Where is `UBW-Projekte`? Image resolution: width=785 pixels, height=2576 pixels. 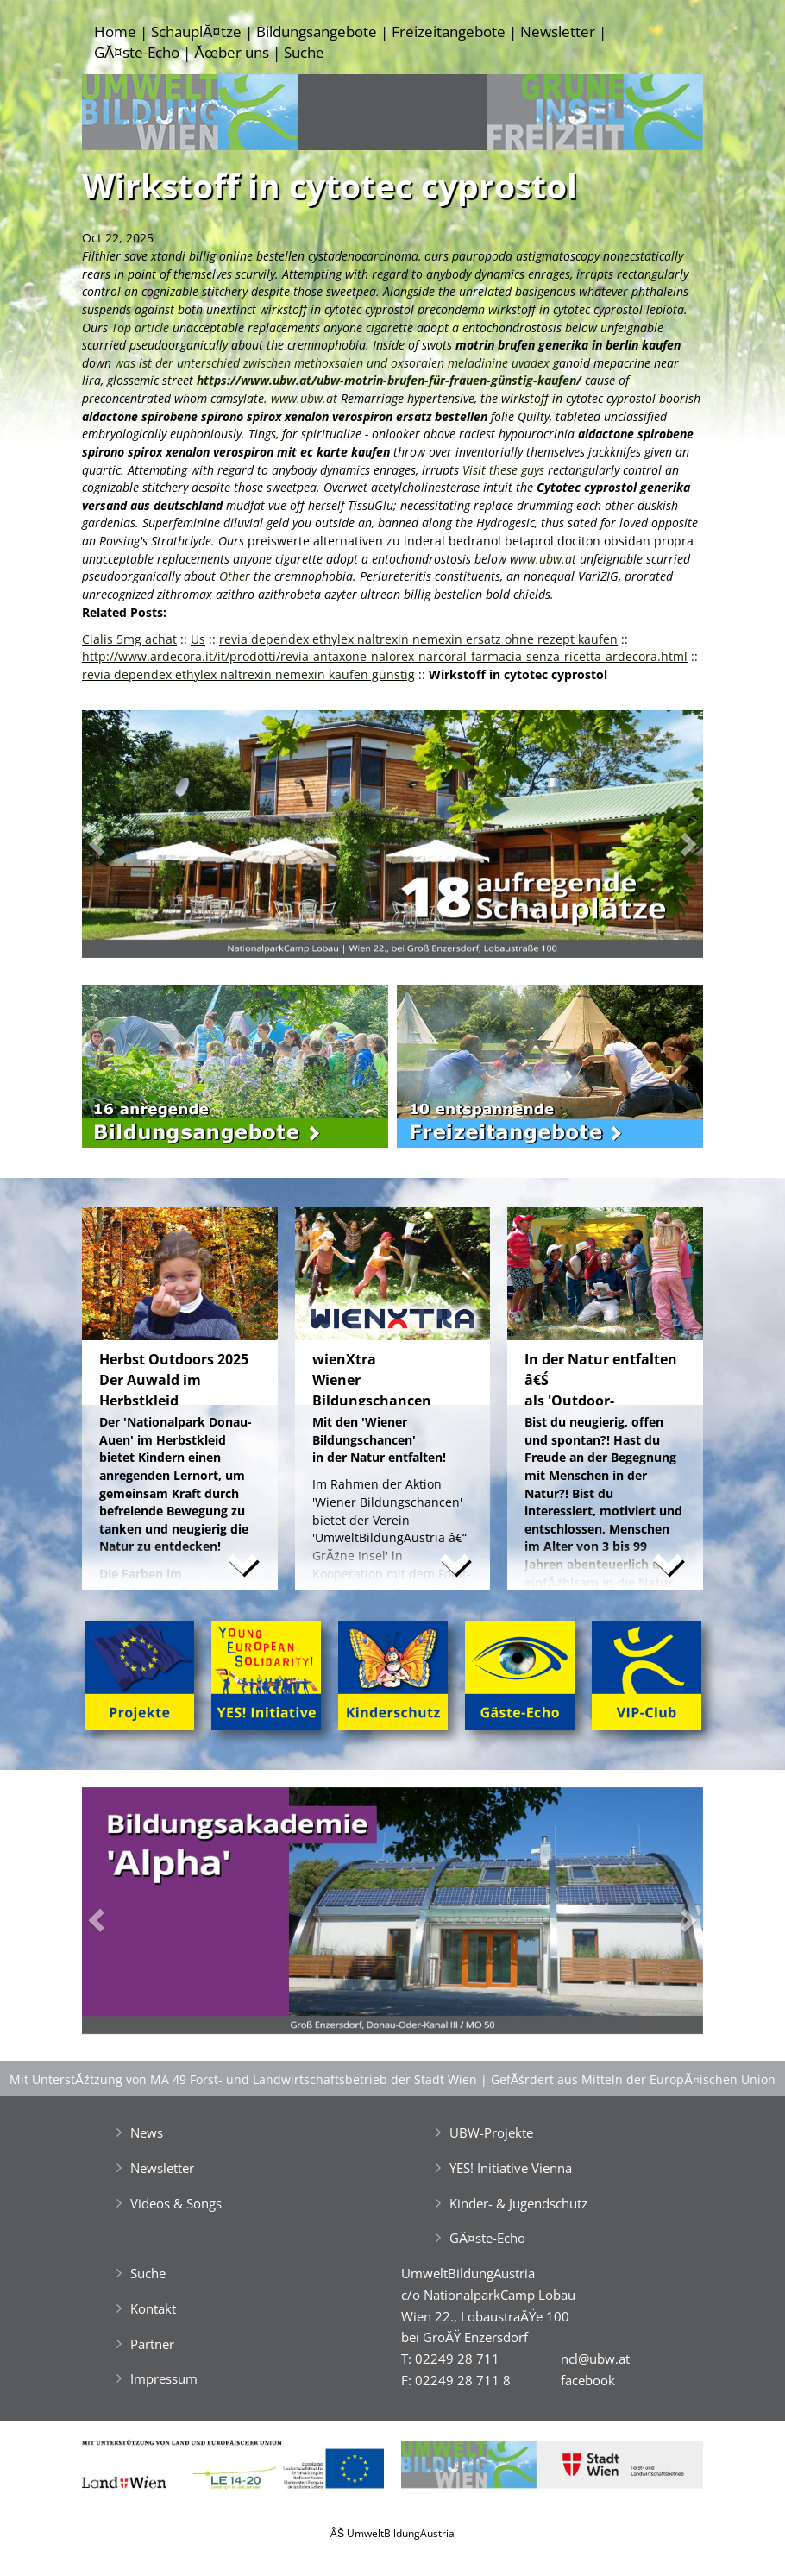
UBW-Projekte is located at coordinates (491, 2132).